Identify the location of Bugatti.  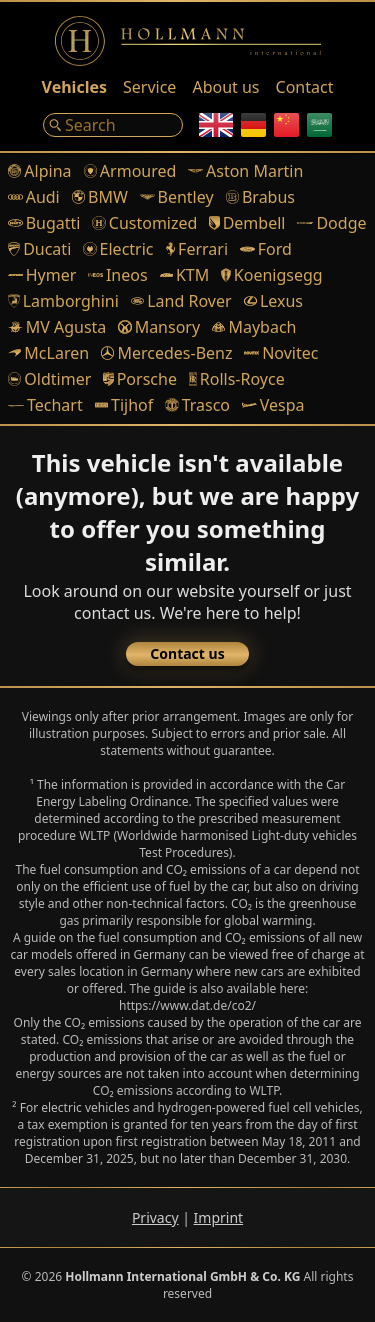
(44, 223).